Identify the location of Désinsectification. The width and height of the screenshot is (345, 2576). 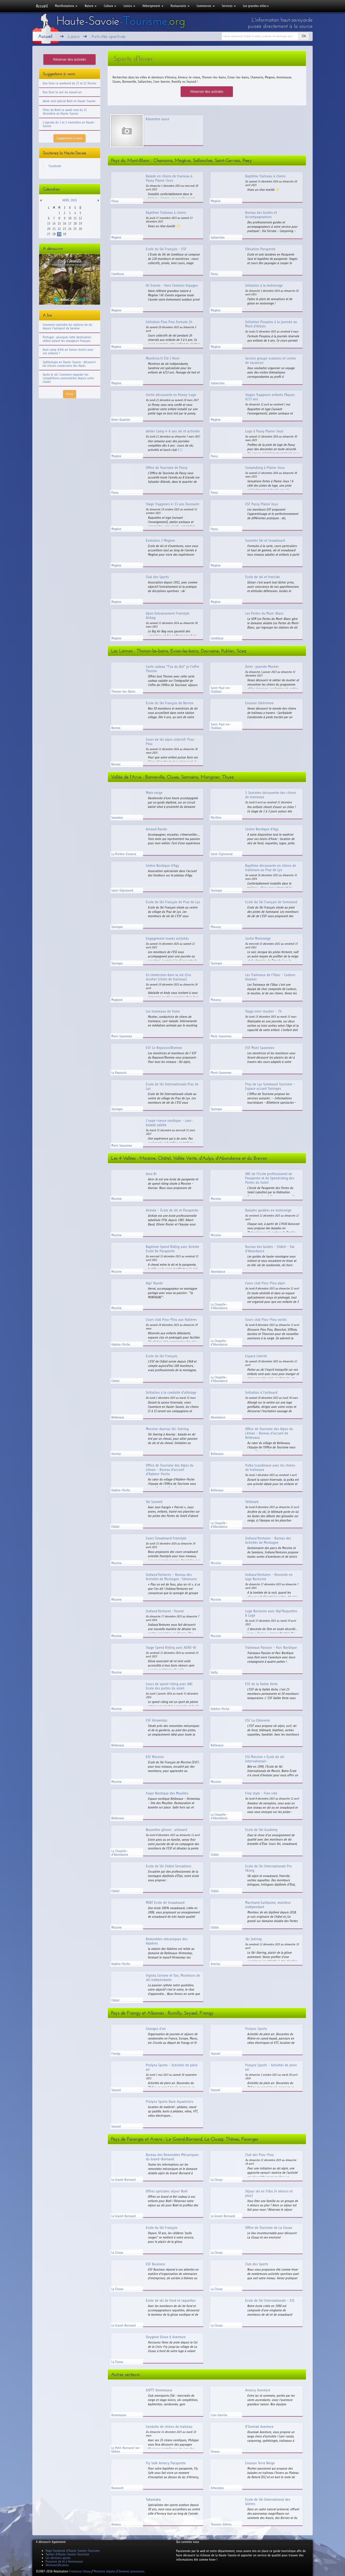
(57, 2565).